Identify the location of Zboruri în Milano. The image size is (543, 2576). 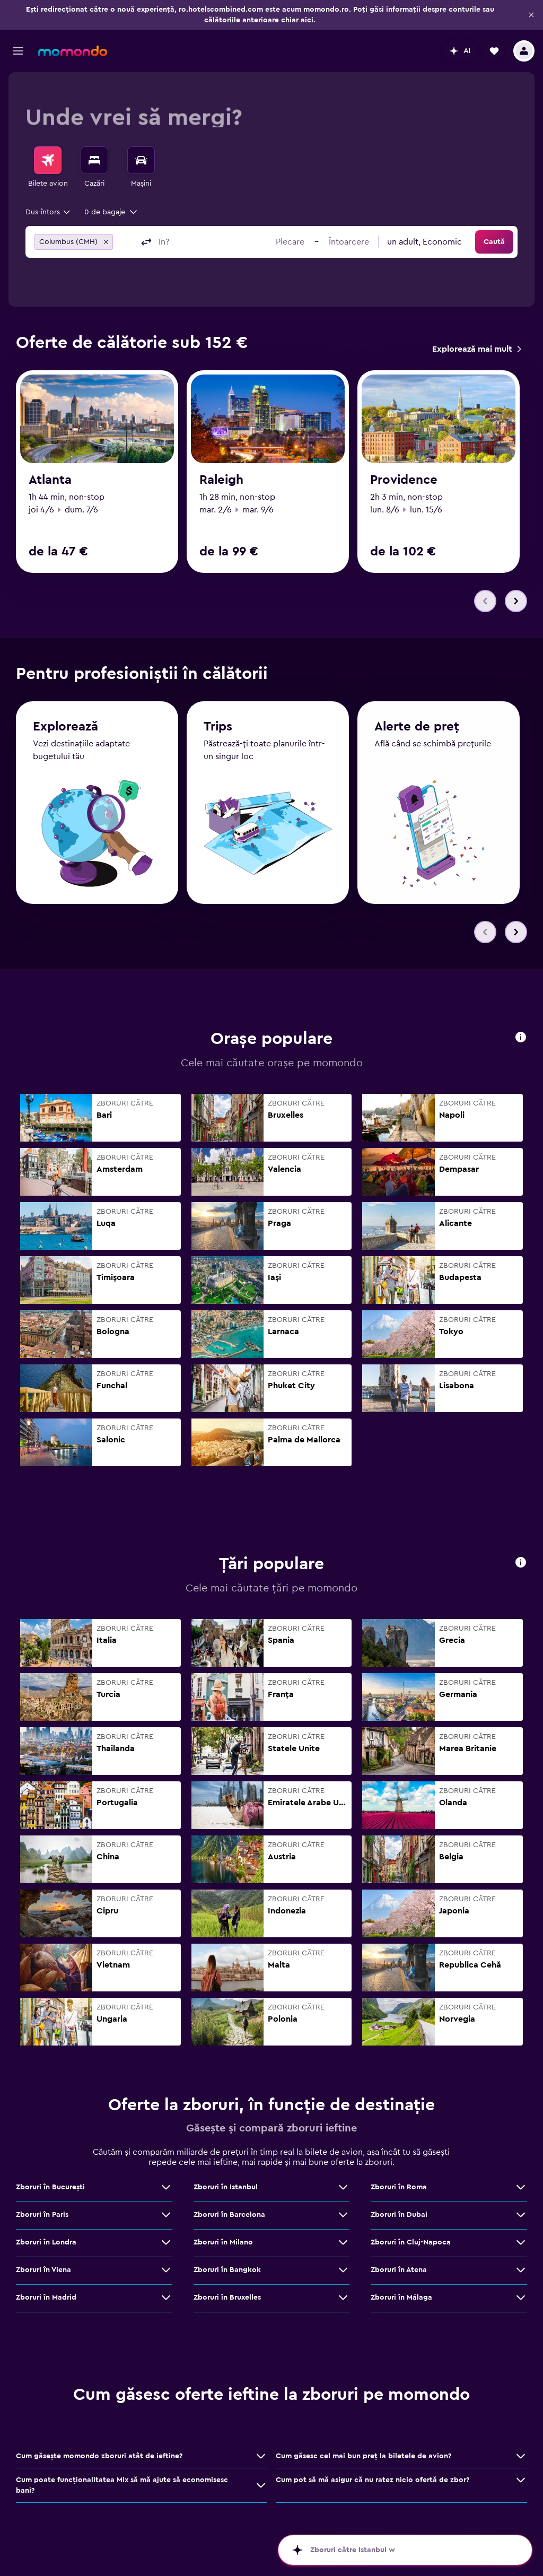
(223, 2247).